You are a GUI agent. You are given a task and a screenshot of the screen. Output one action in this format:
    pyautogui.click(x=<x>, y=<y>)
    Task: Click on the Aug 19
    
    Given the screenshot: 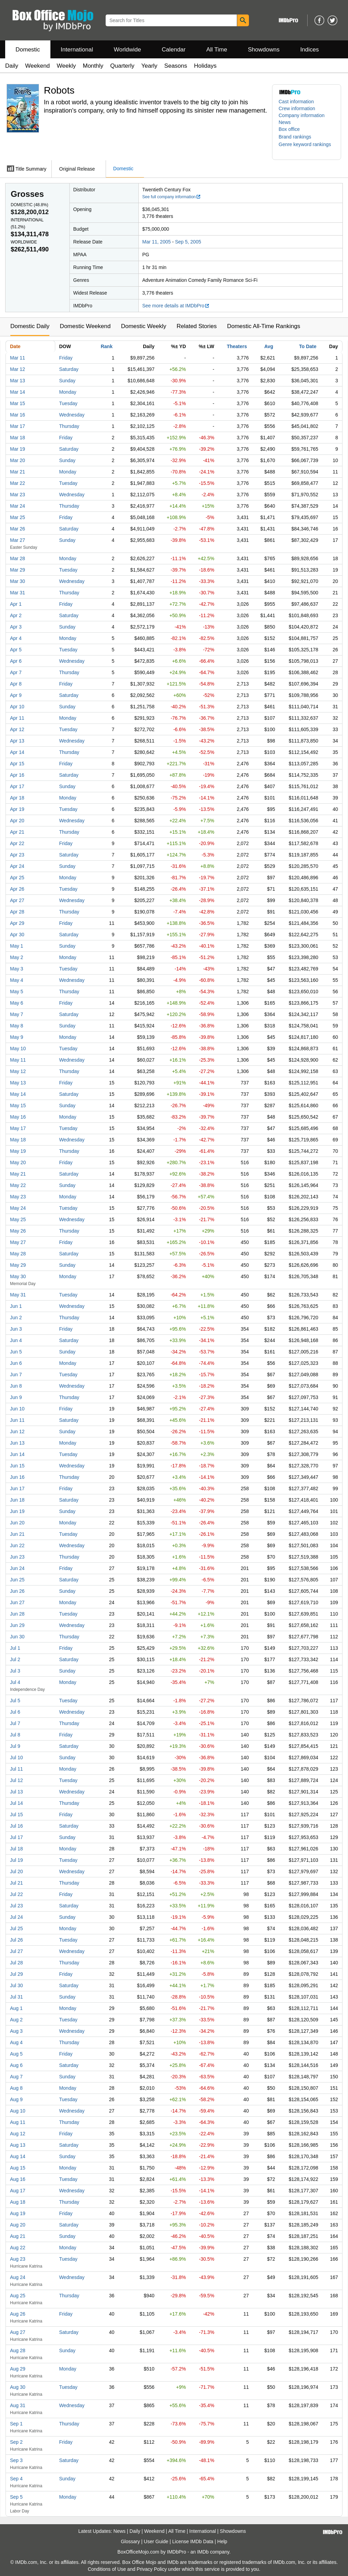 What is the action you would take?
    pyautogui.click(x=17, y=2213)
    